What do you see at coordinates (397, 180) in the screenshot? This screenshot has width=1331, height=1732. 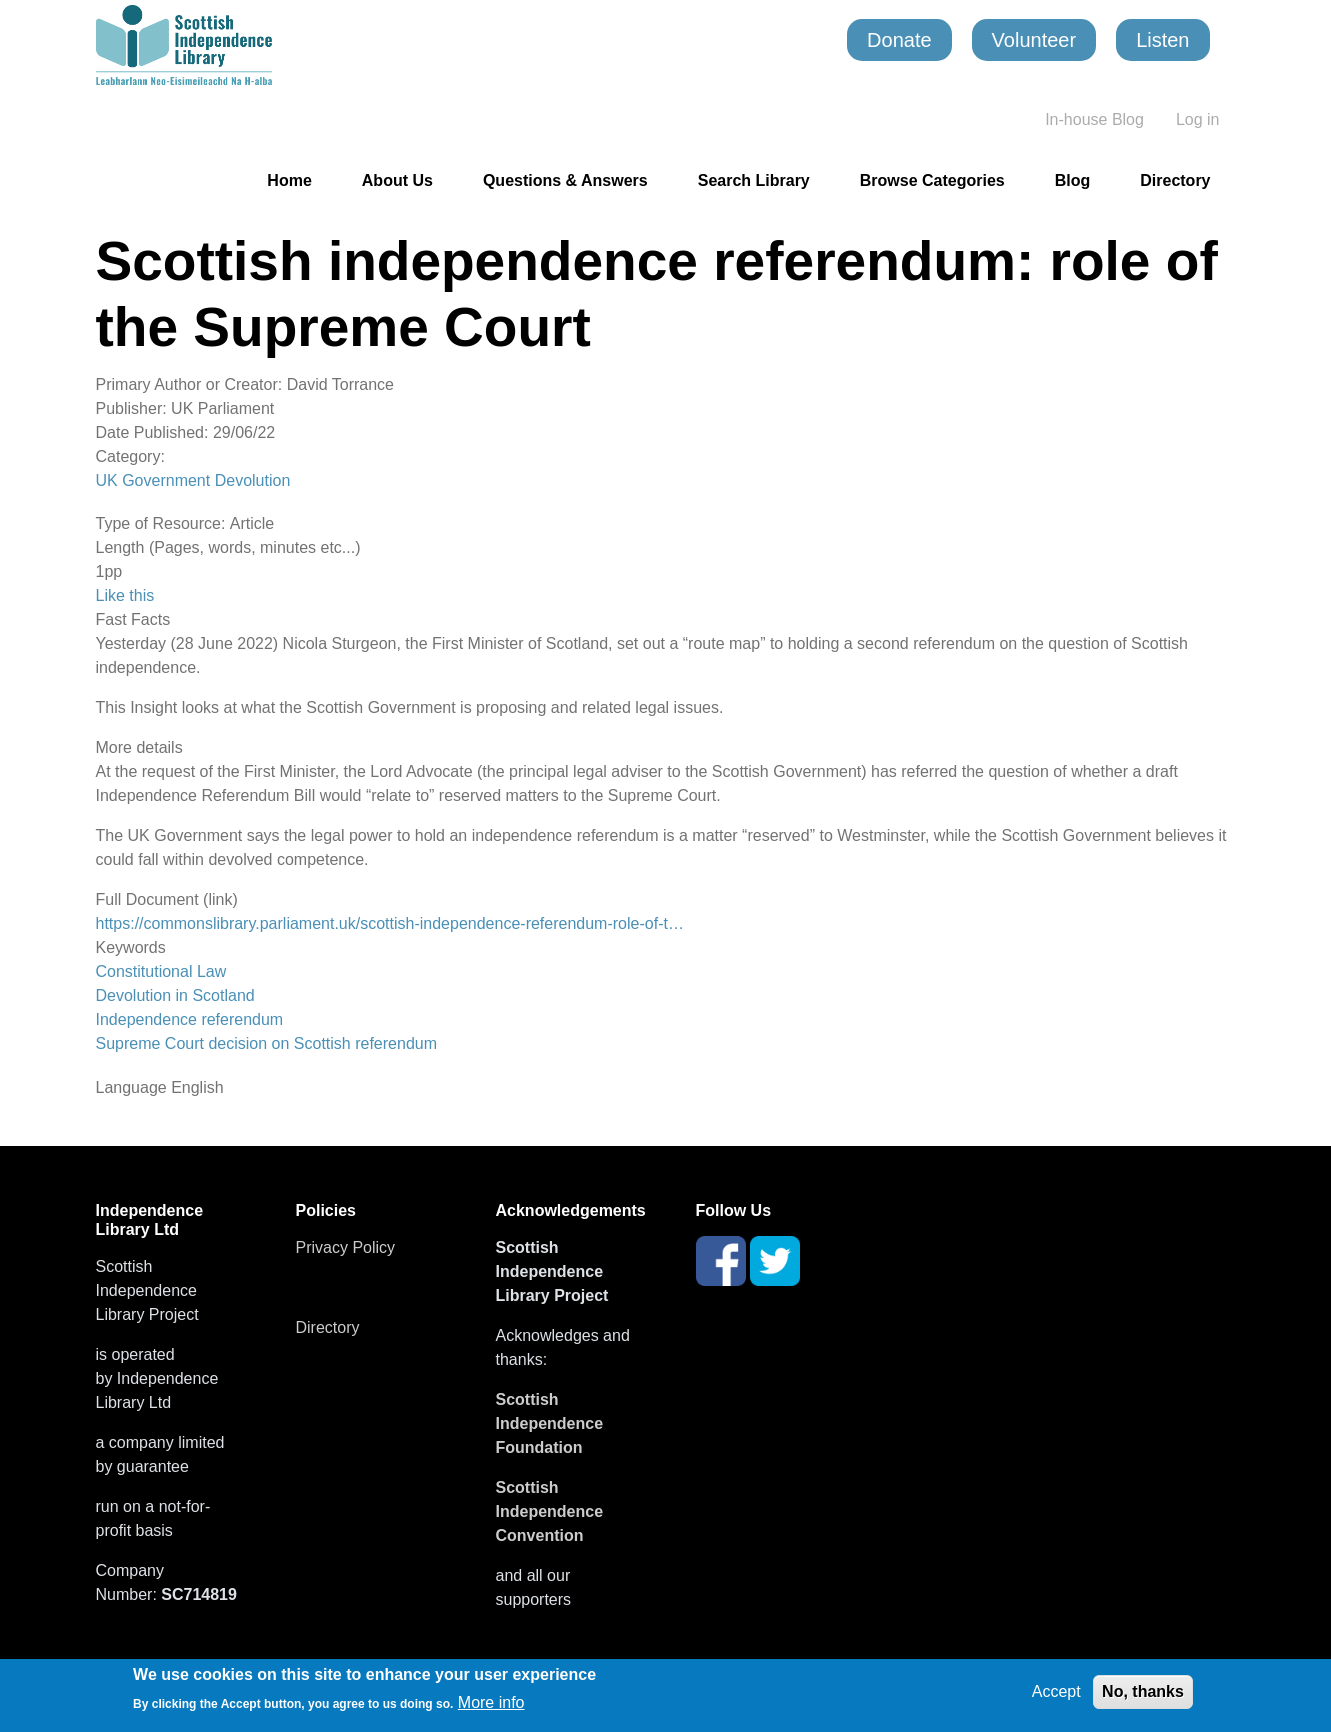 I see `About Us` at bounding box center [397, 180].